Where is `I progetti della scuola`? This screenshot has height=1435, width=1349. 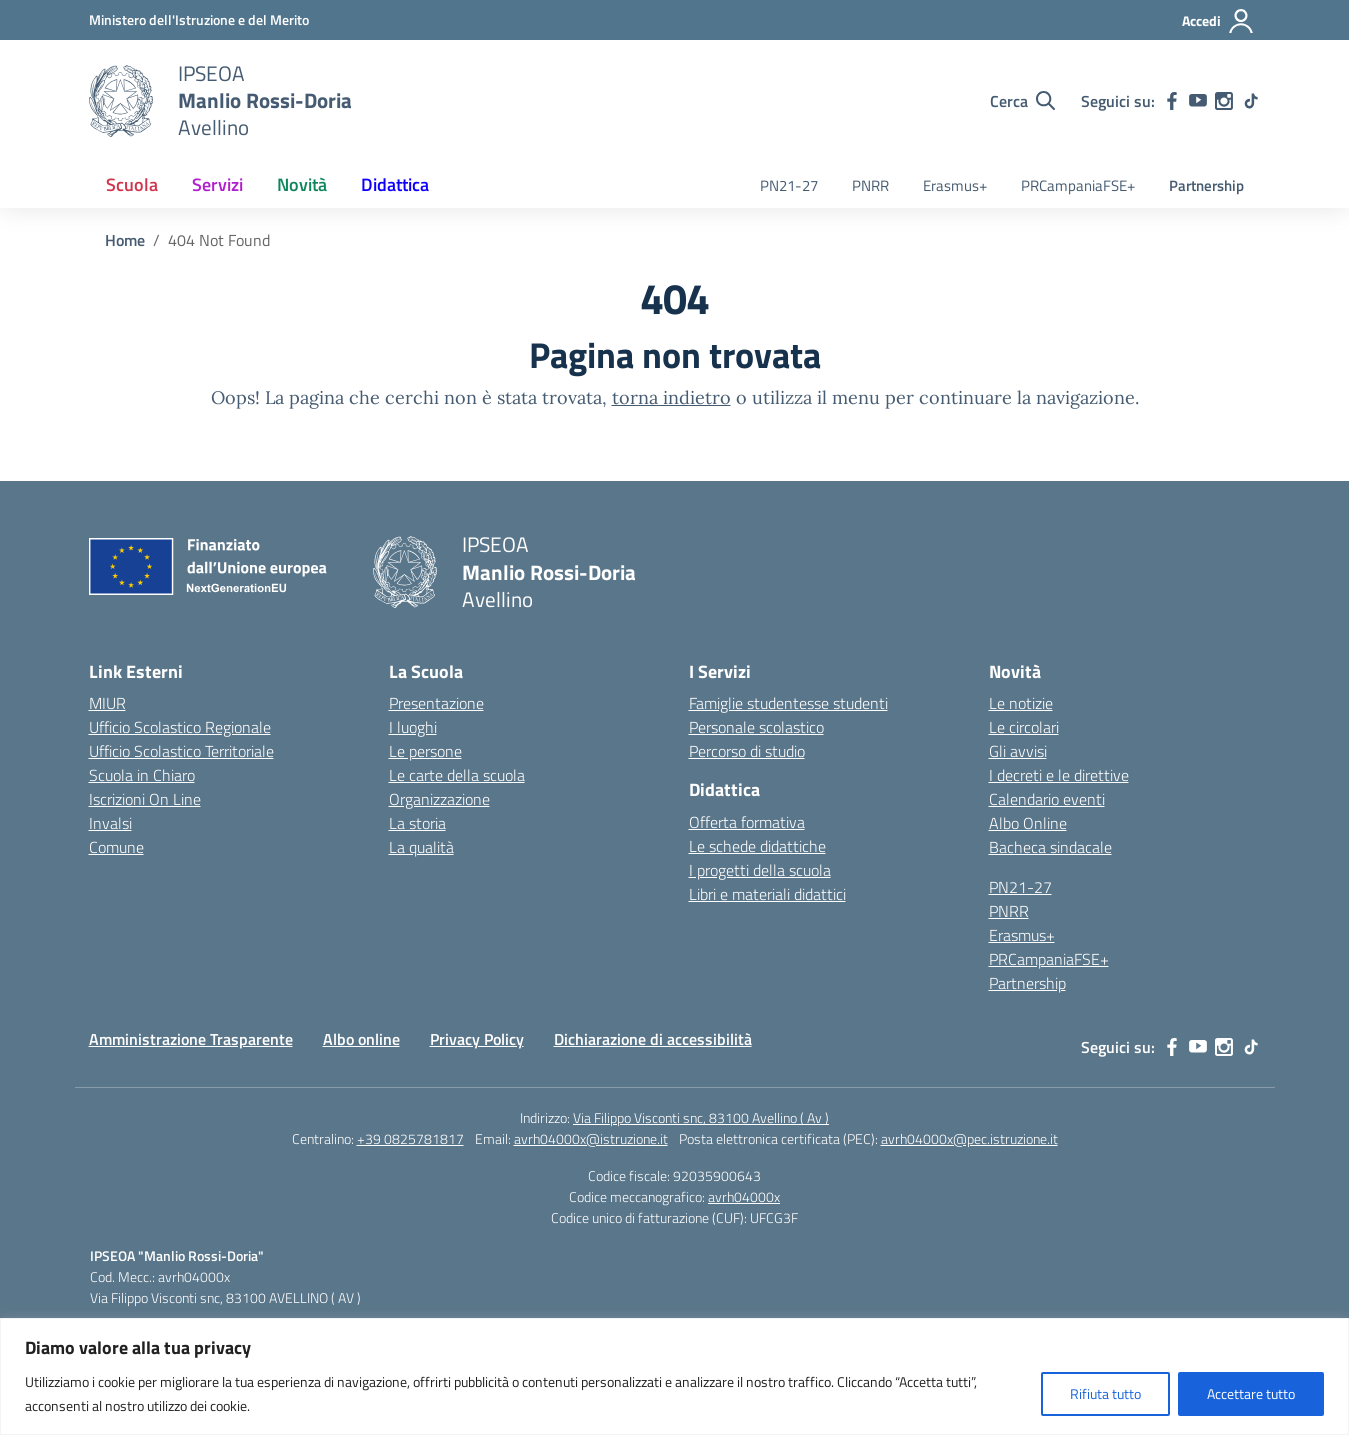 I progetti della scuola is located at coordinates (760, 870).